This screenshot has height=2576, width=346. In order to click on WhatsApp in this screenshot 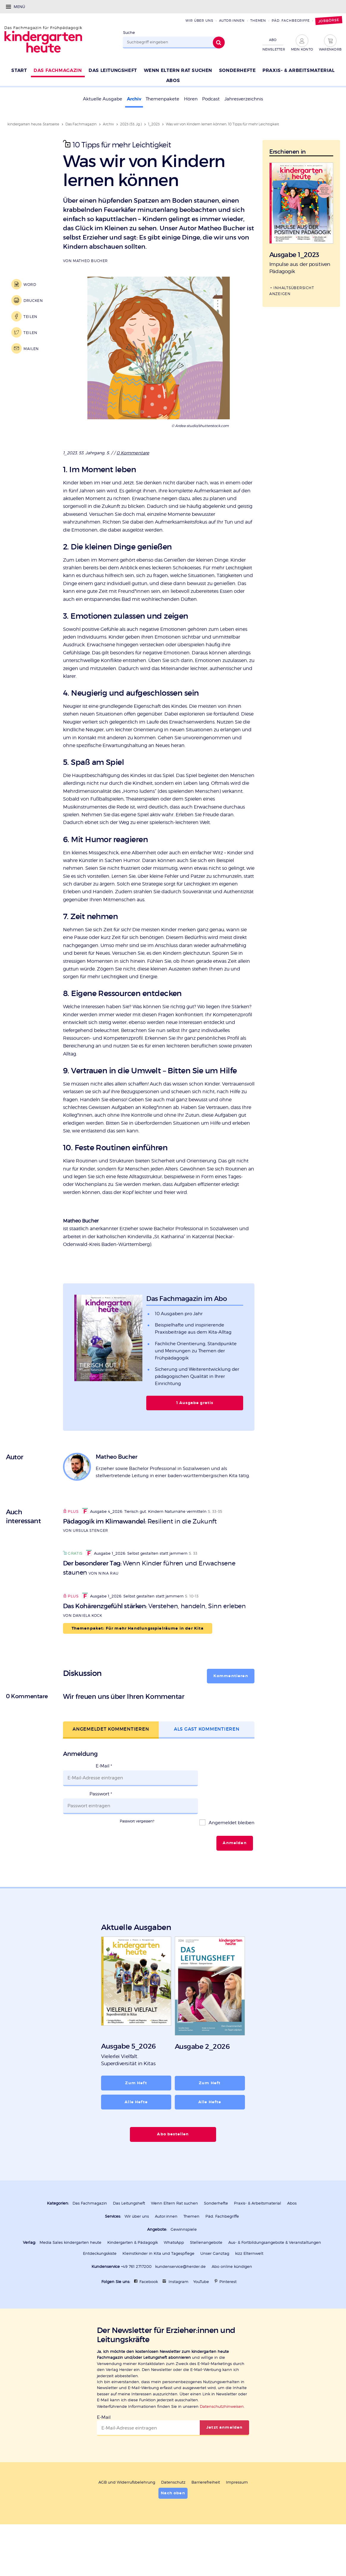, I will do `click(174, 2280)`.